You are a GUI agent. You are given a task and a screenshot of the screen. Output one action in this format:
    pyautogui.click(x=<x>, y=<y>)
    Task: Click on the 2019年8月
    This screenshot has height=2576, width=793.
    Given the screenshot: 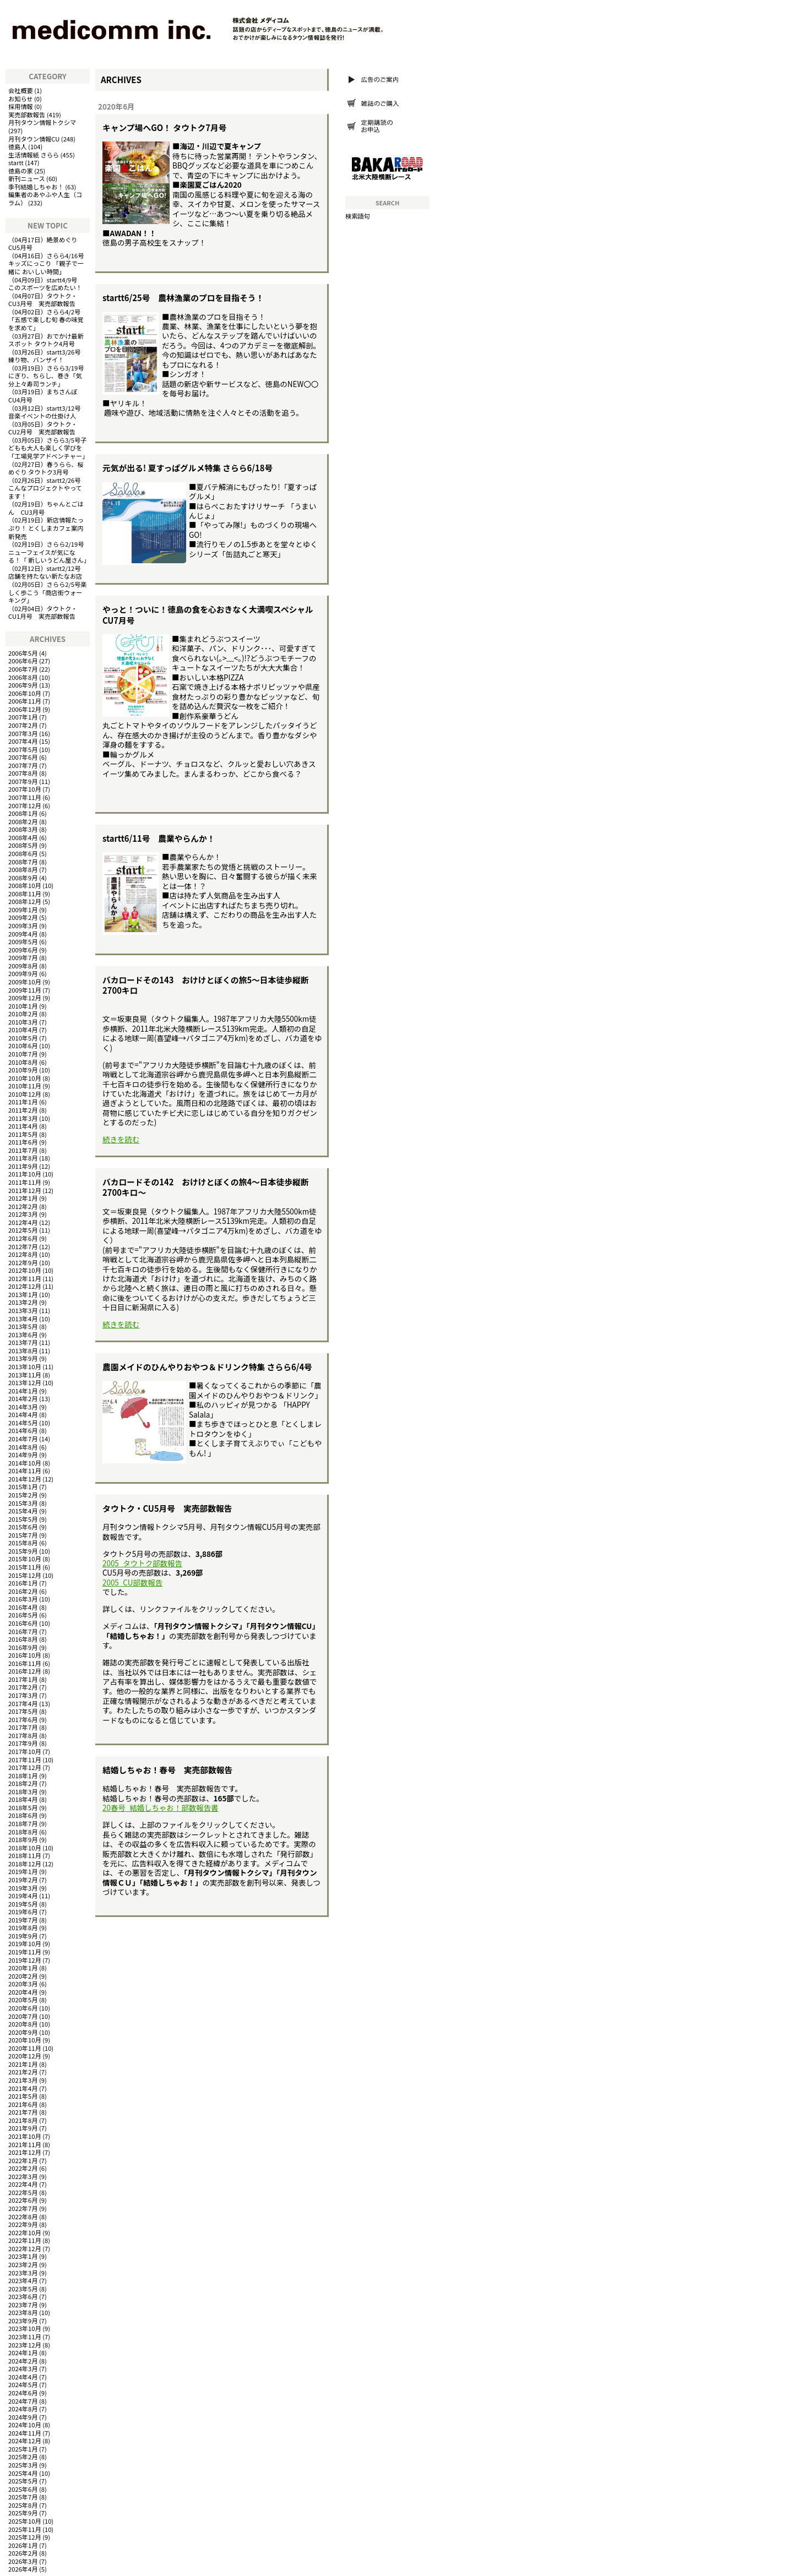 What is the action you would take?
    pyautogui.click(x=22, y=1927)
    